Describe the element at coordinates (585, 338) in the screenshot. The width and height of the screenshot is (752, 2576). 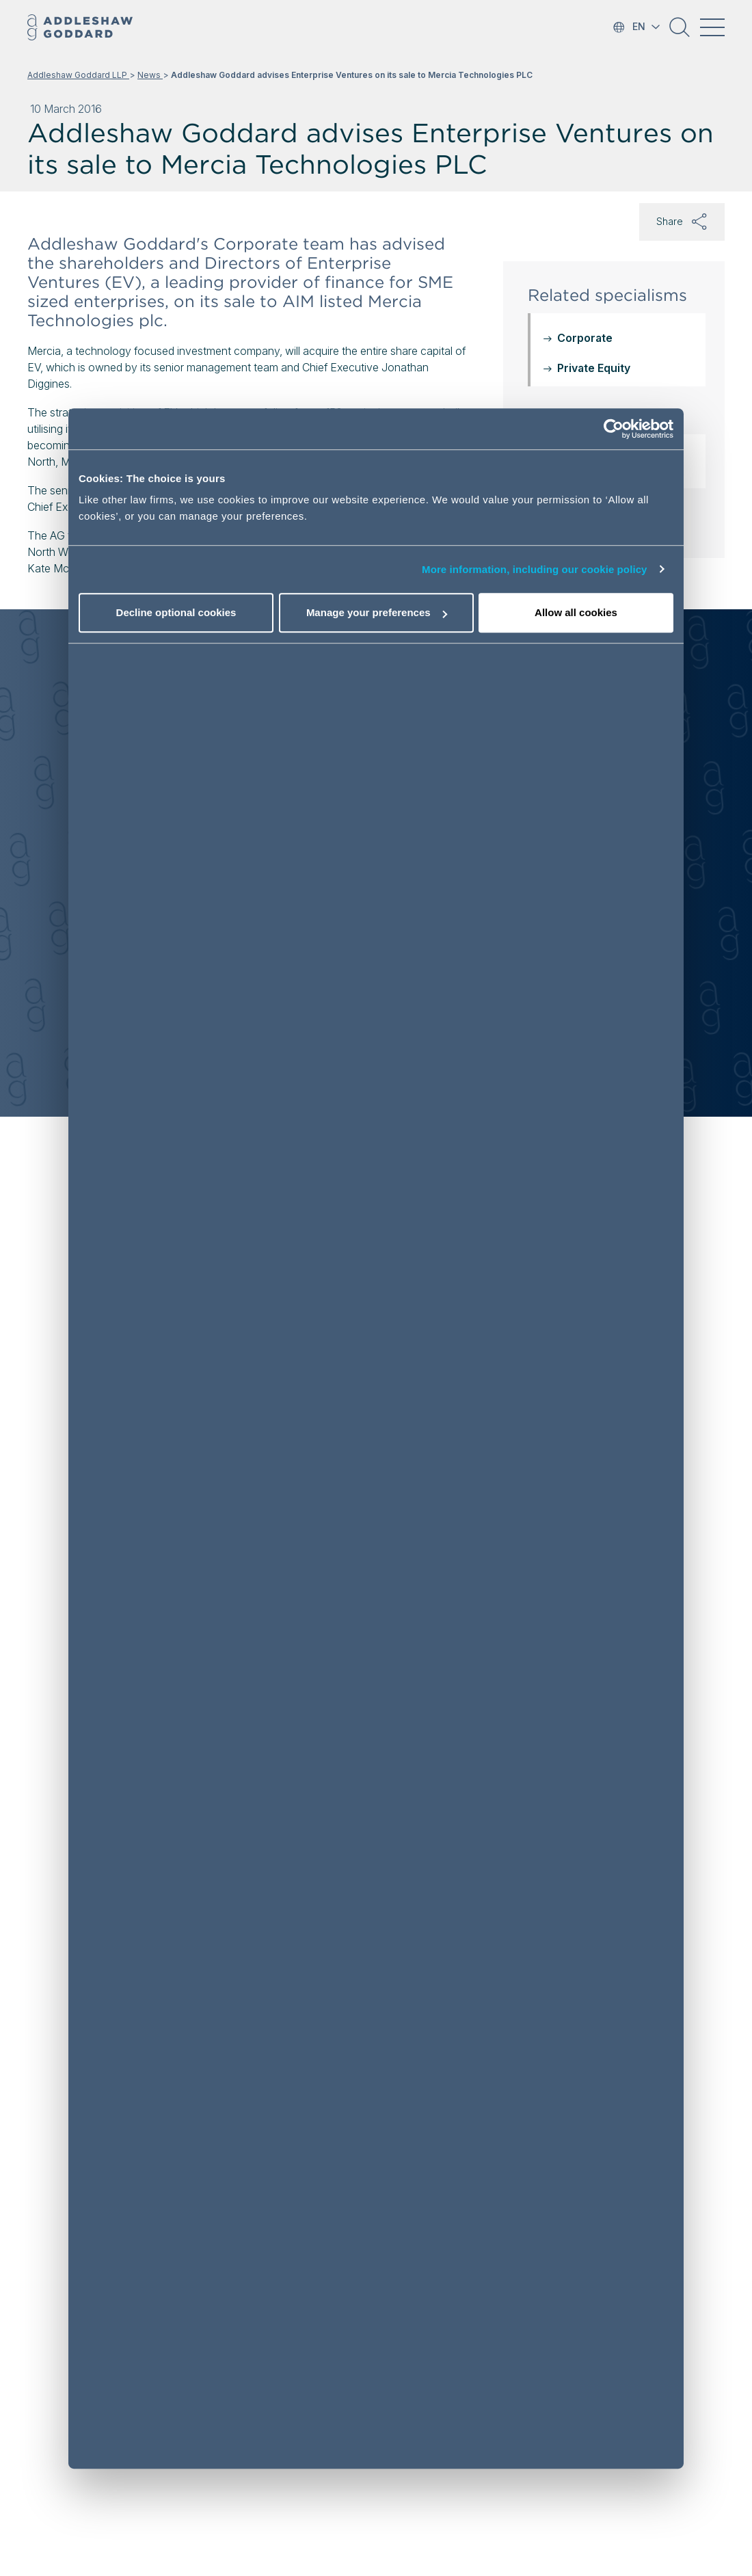
I see `Corporate` at that location.